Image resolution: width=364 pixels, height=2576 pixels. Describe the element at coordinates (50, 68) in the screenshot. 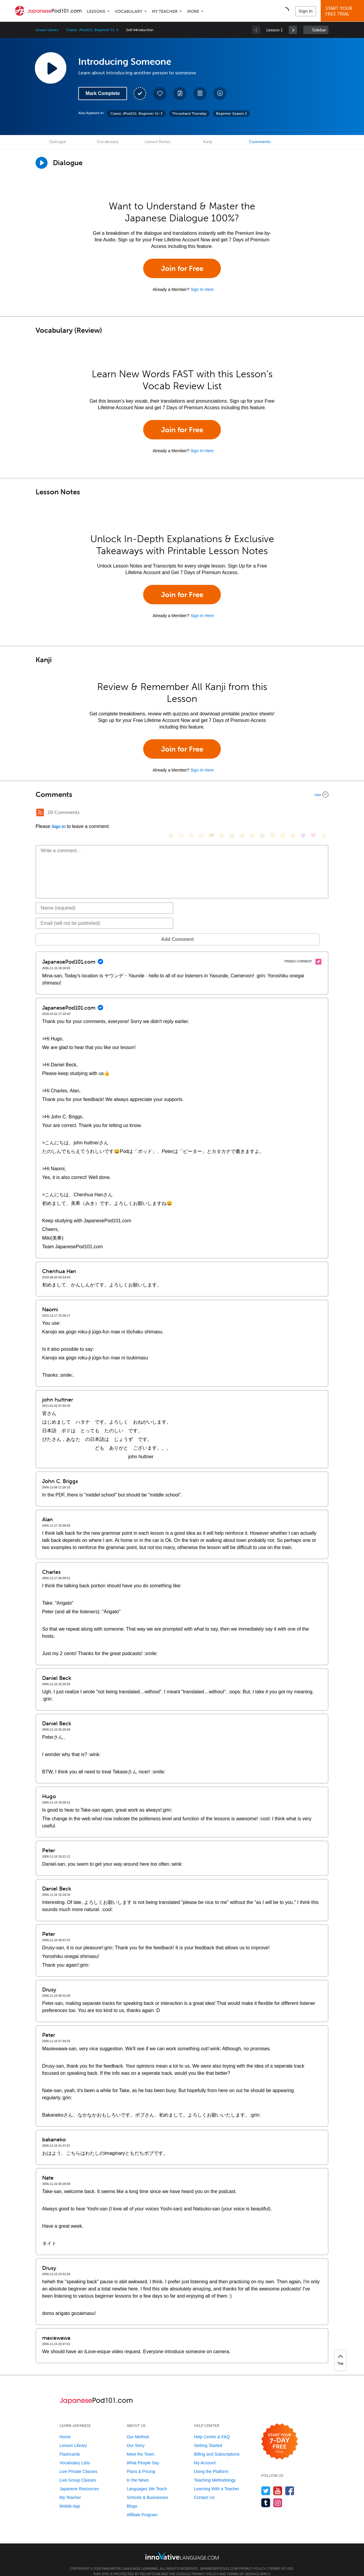

I see `[Play Lesson Audio]` at that location.